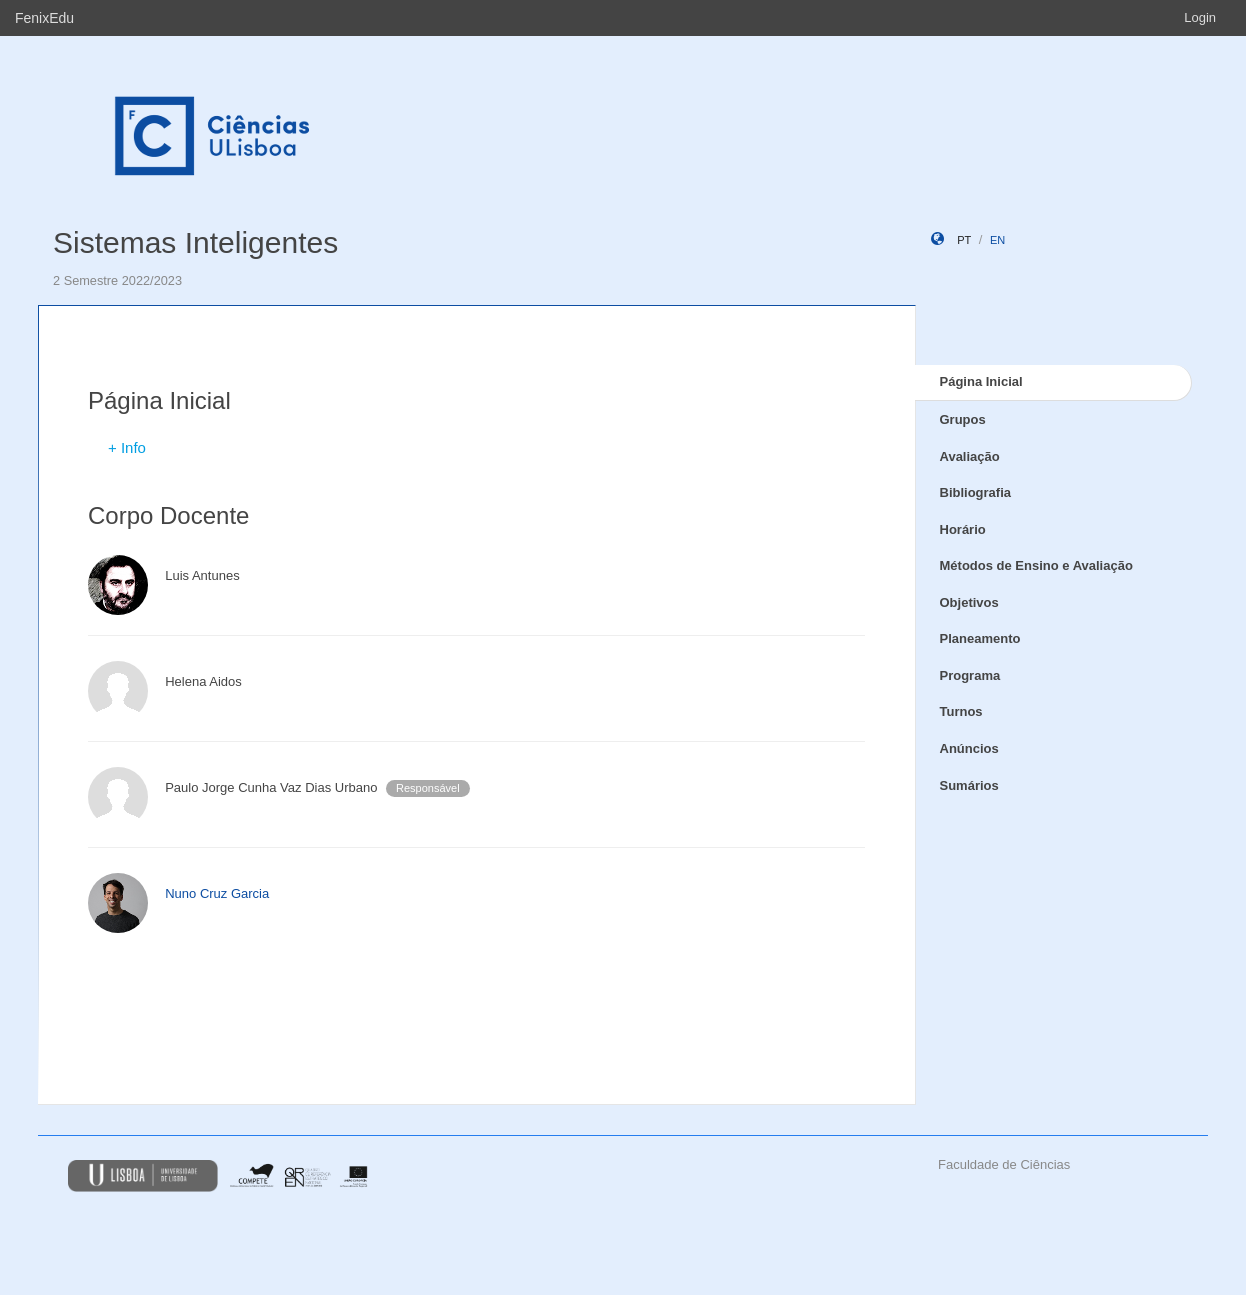 Image resolution: width=1246 pixels, height=1295 pixels. I want to click on Planeamento, so click(980, 638).